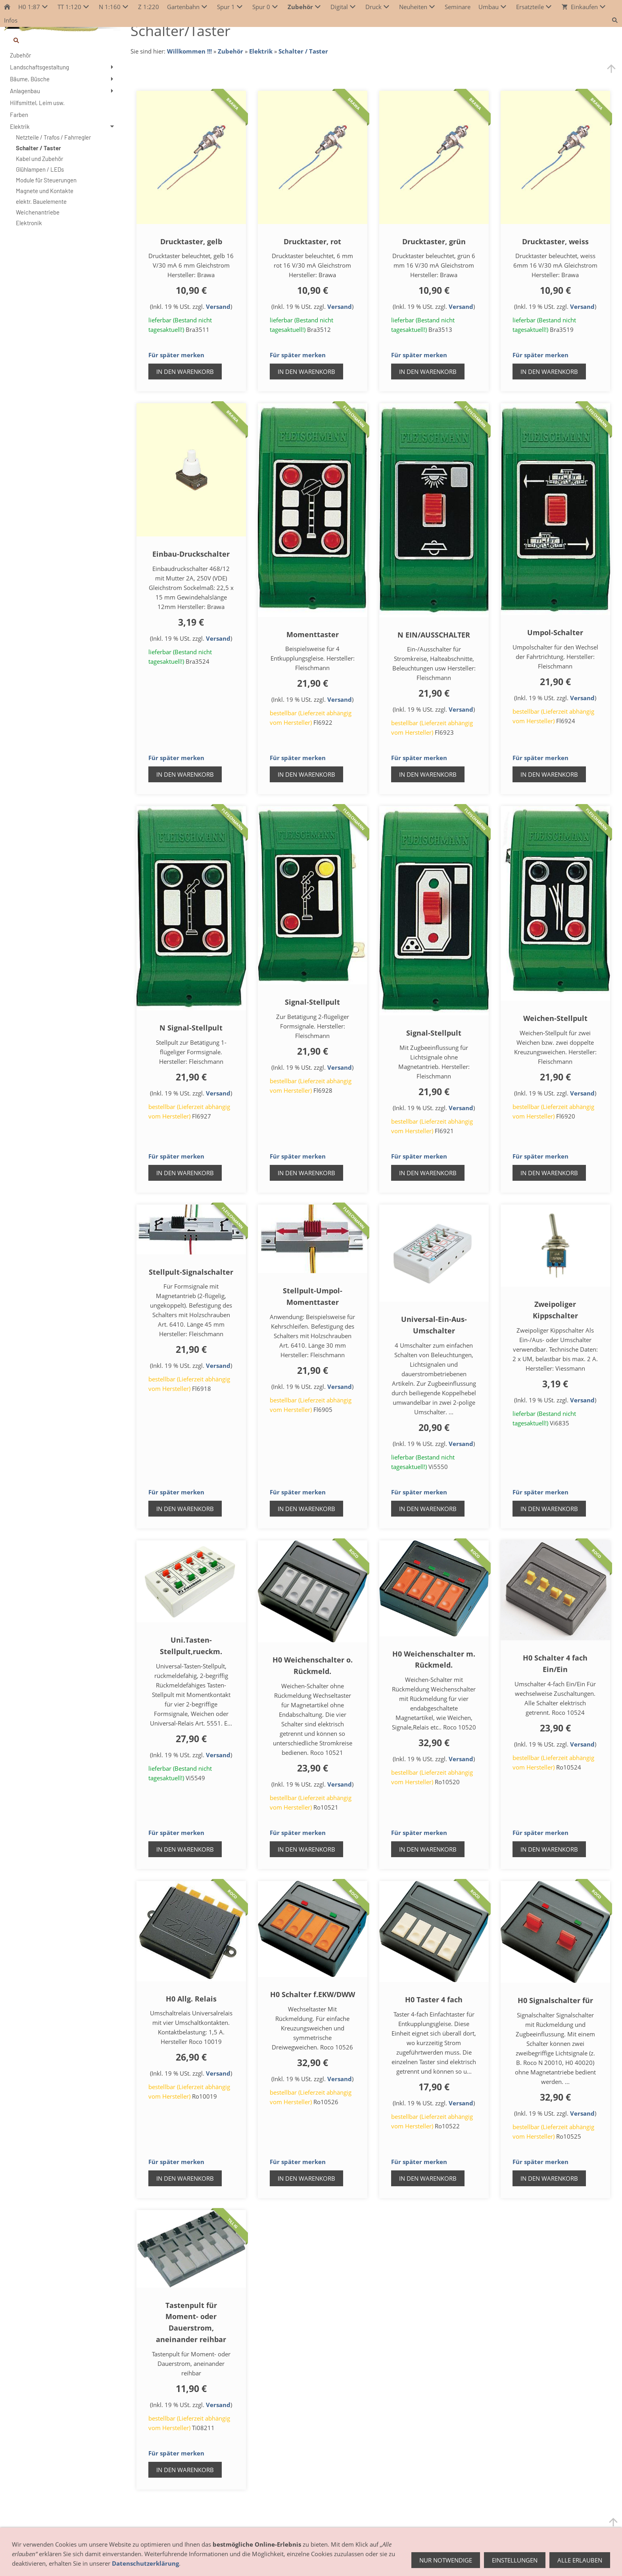  I want to click on [Suchen], so click(62, 40).